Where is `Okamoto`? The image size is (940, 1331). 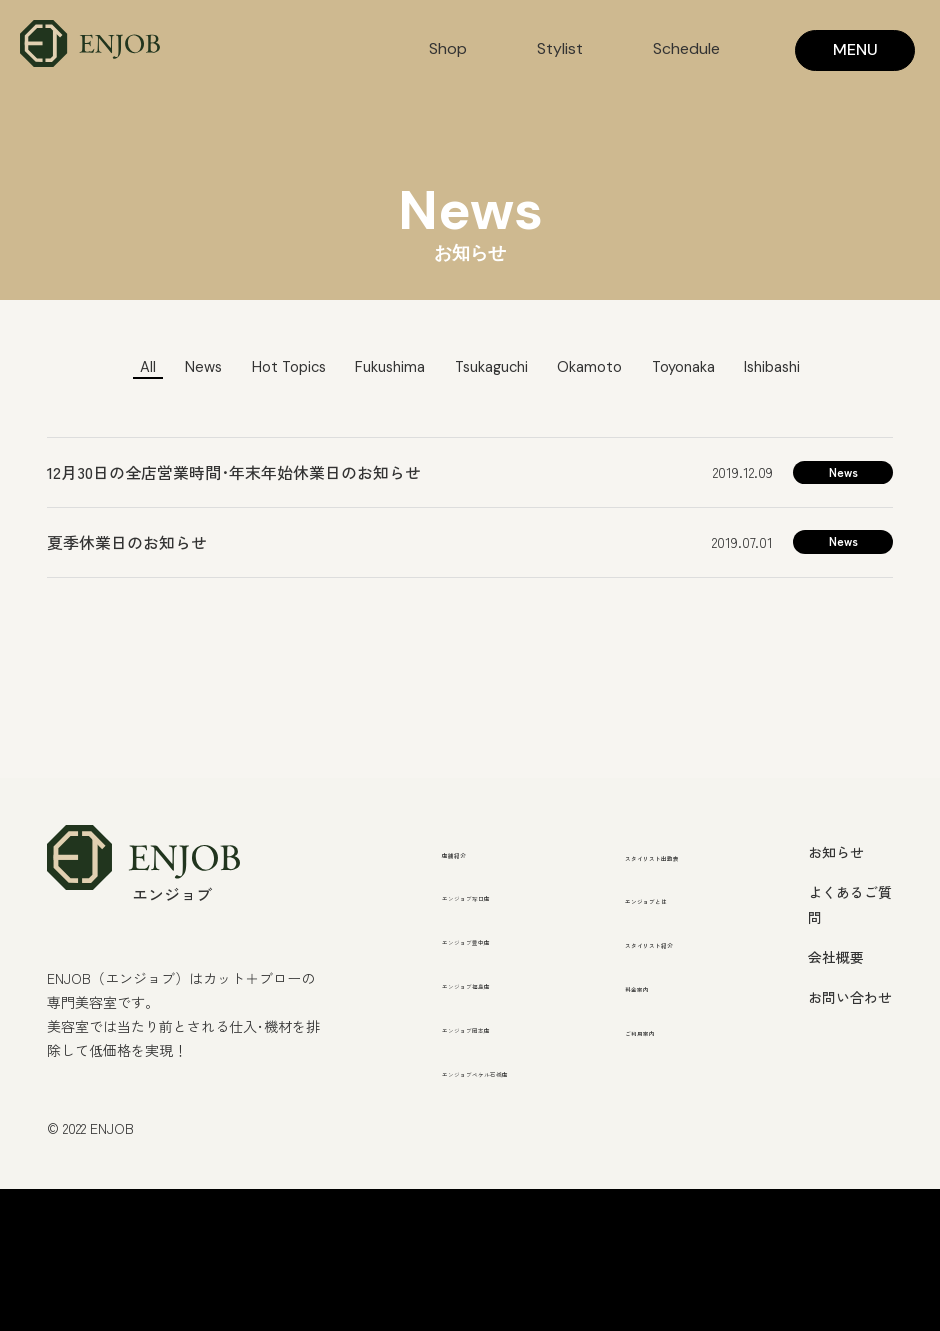
Okamoto is located at coordinates (604, 368).